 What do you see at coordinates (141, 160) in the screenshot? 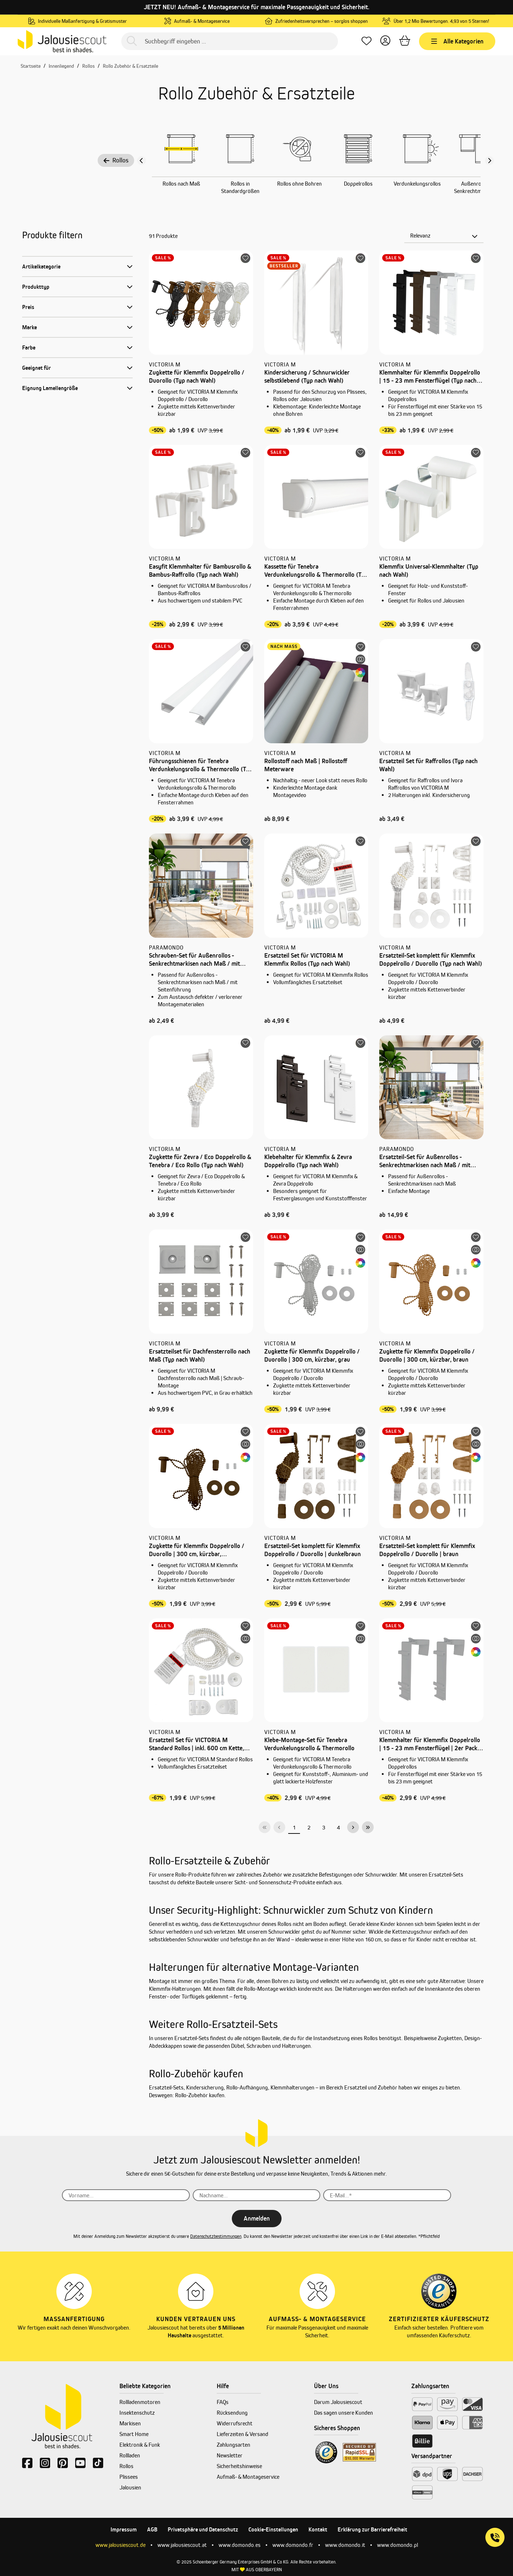
I see `[Vorheriger Slide]` at bounding box center [141, 160].